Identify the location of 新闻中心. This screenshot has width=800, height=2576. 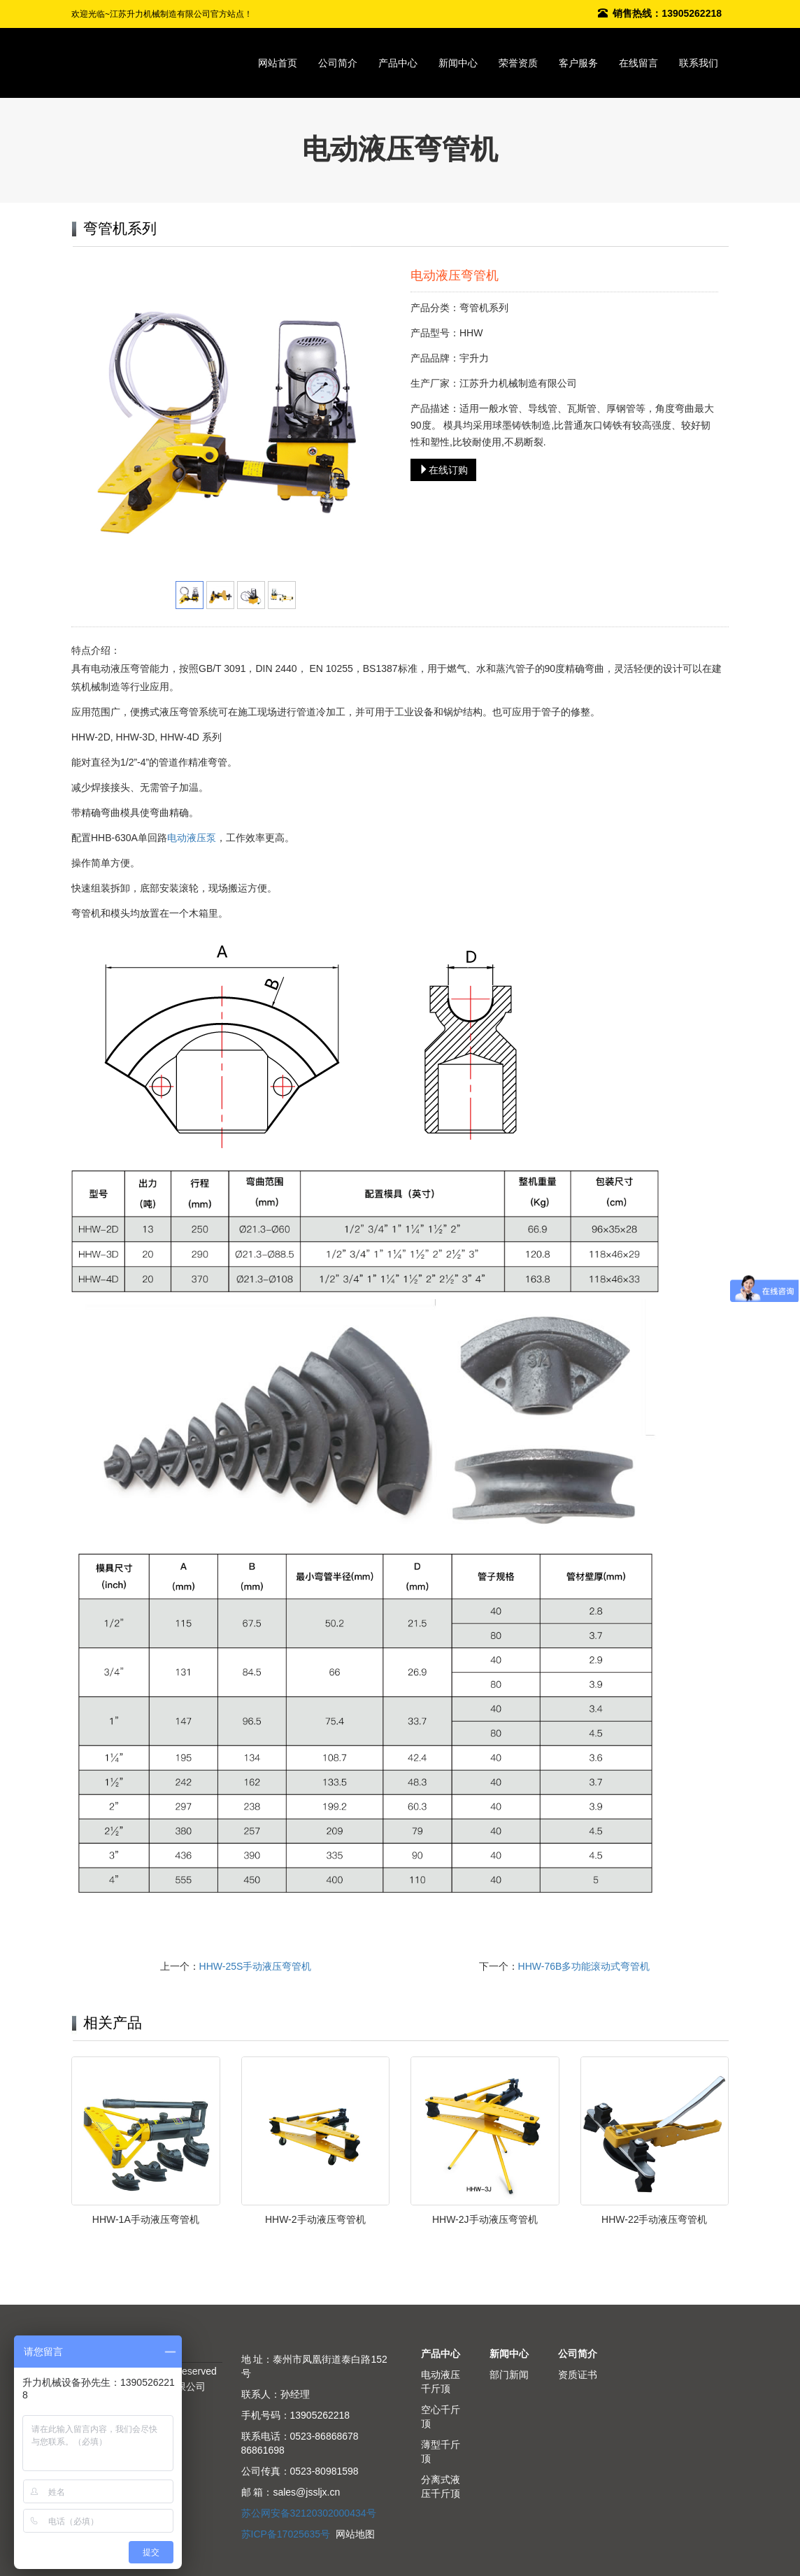
(458, 63).